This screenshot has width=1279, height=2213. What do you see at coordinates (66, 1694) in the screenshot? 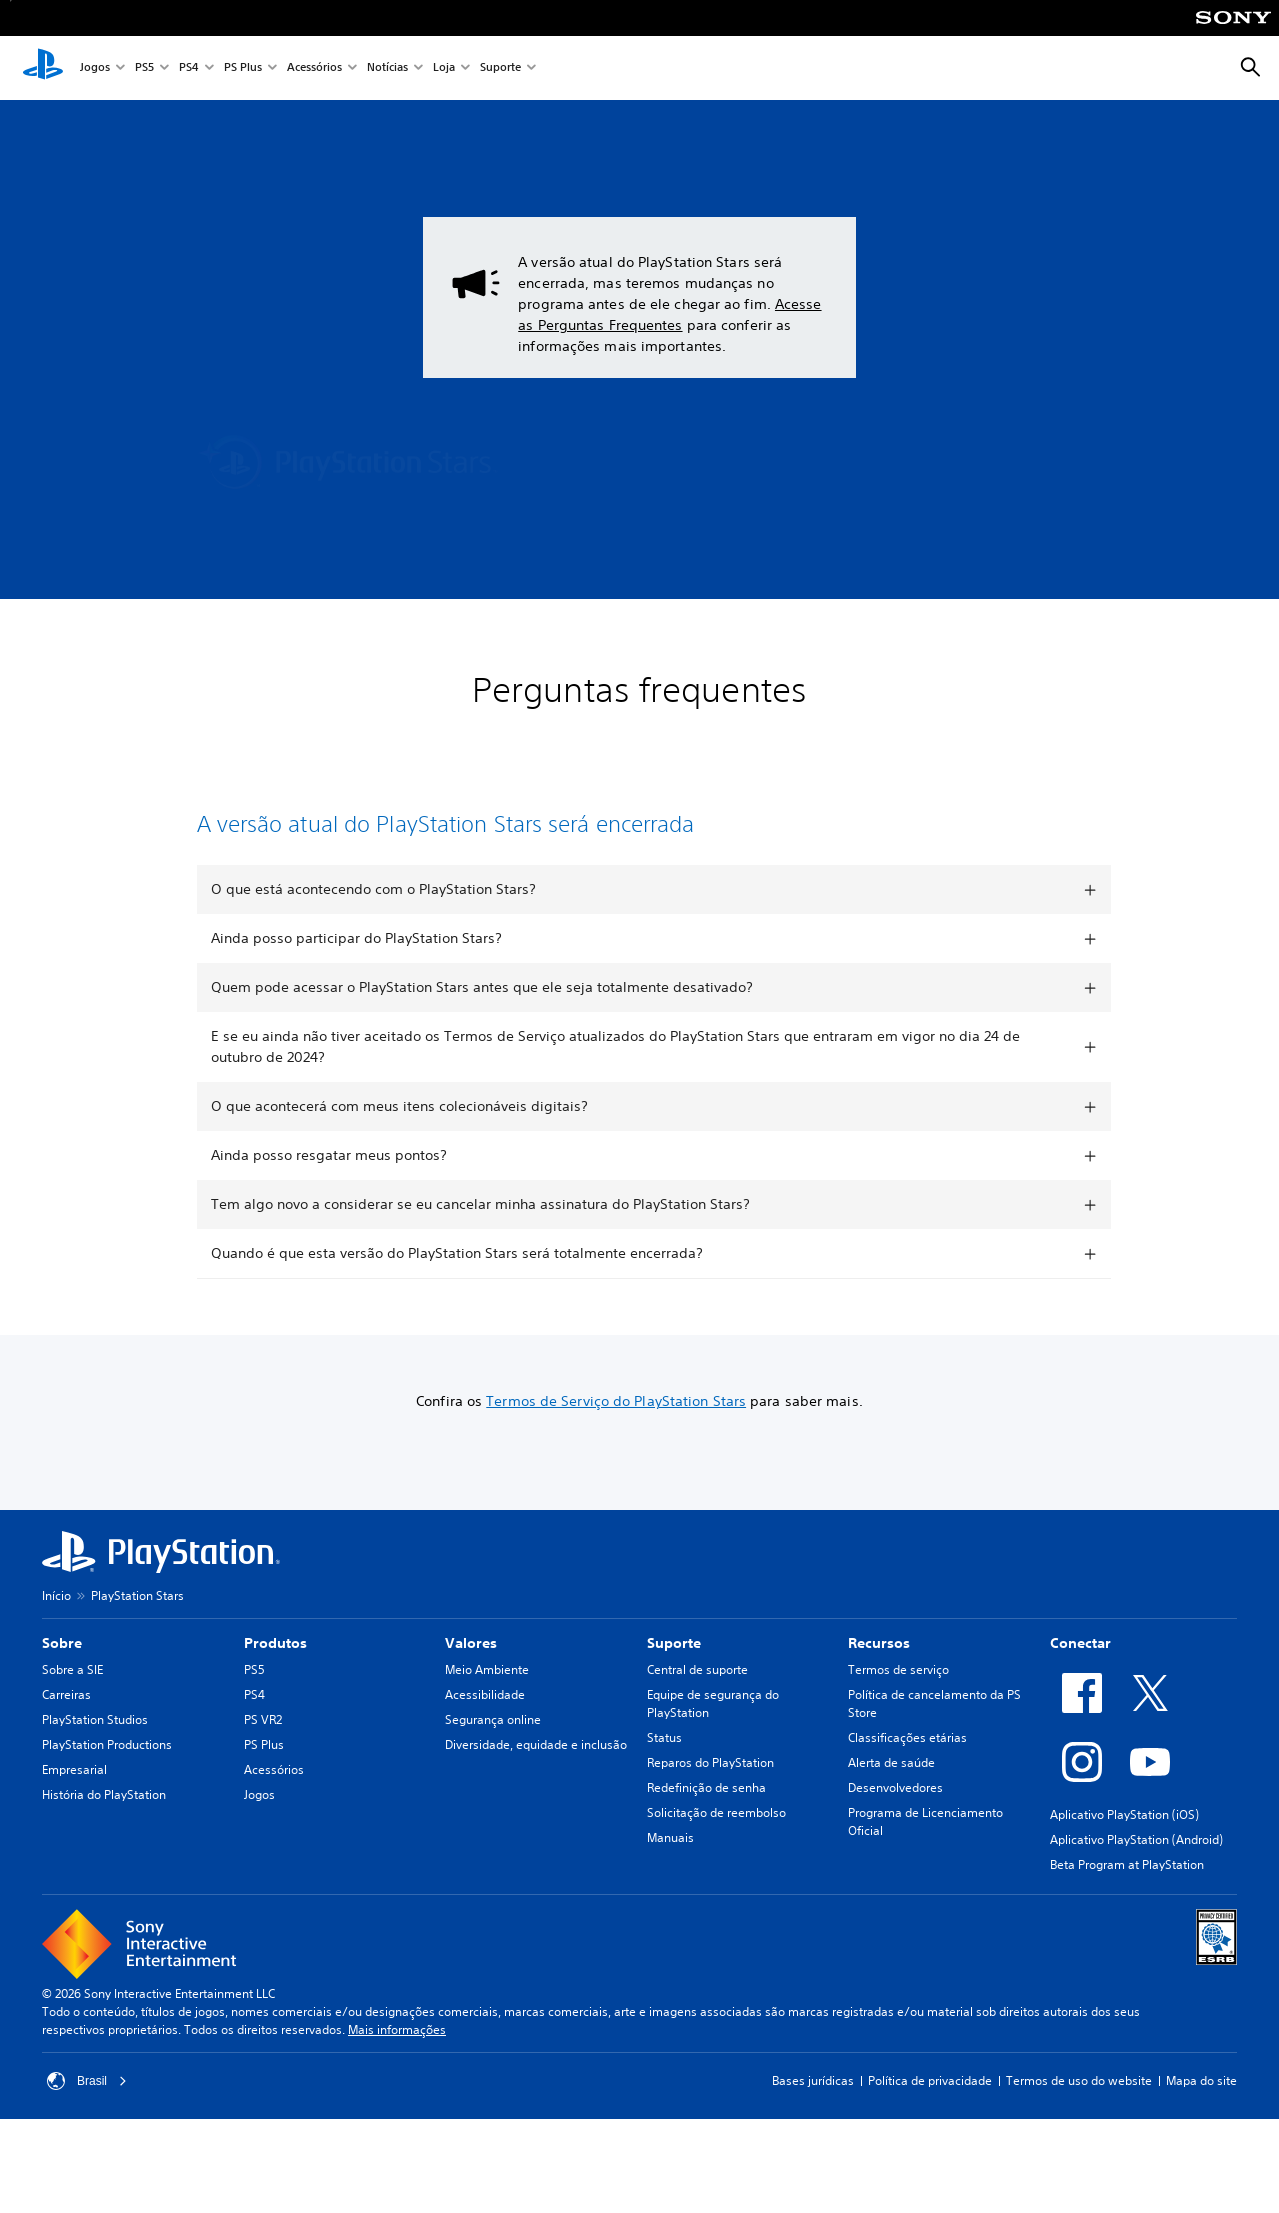
I see `Carreiras` at bounding box center [66, 1694].